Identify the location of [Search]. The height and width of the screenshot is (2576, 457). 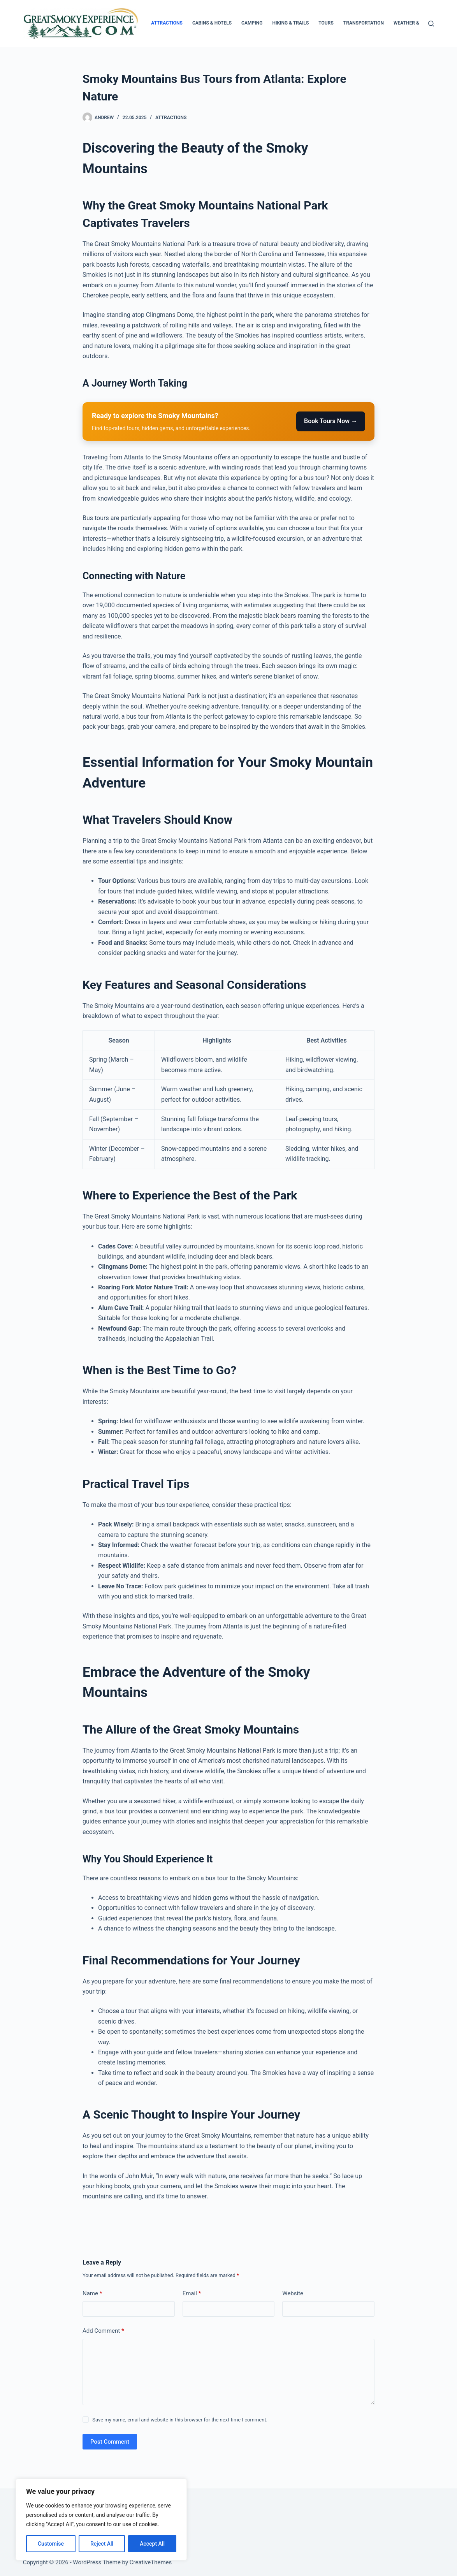
(431, 23).